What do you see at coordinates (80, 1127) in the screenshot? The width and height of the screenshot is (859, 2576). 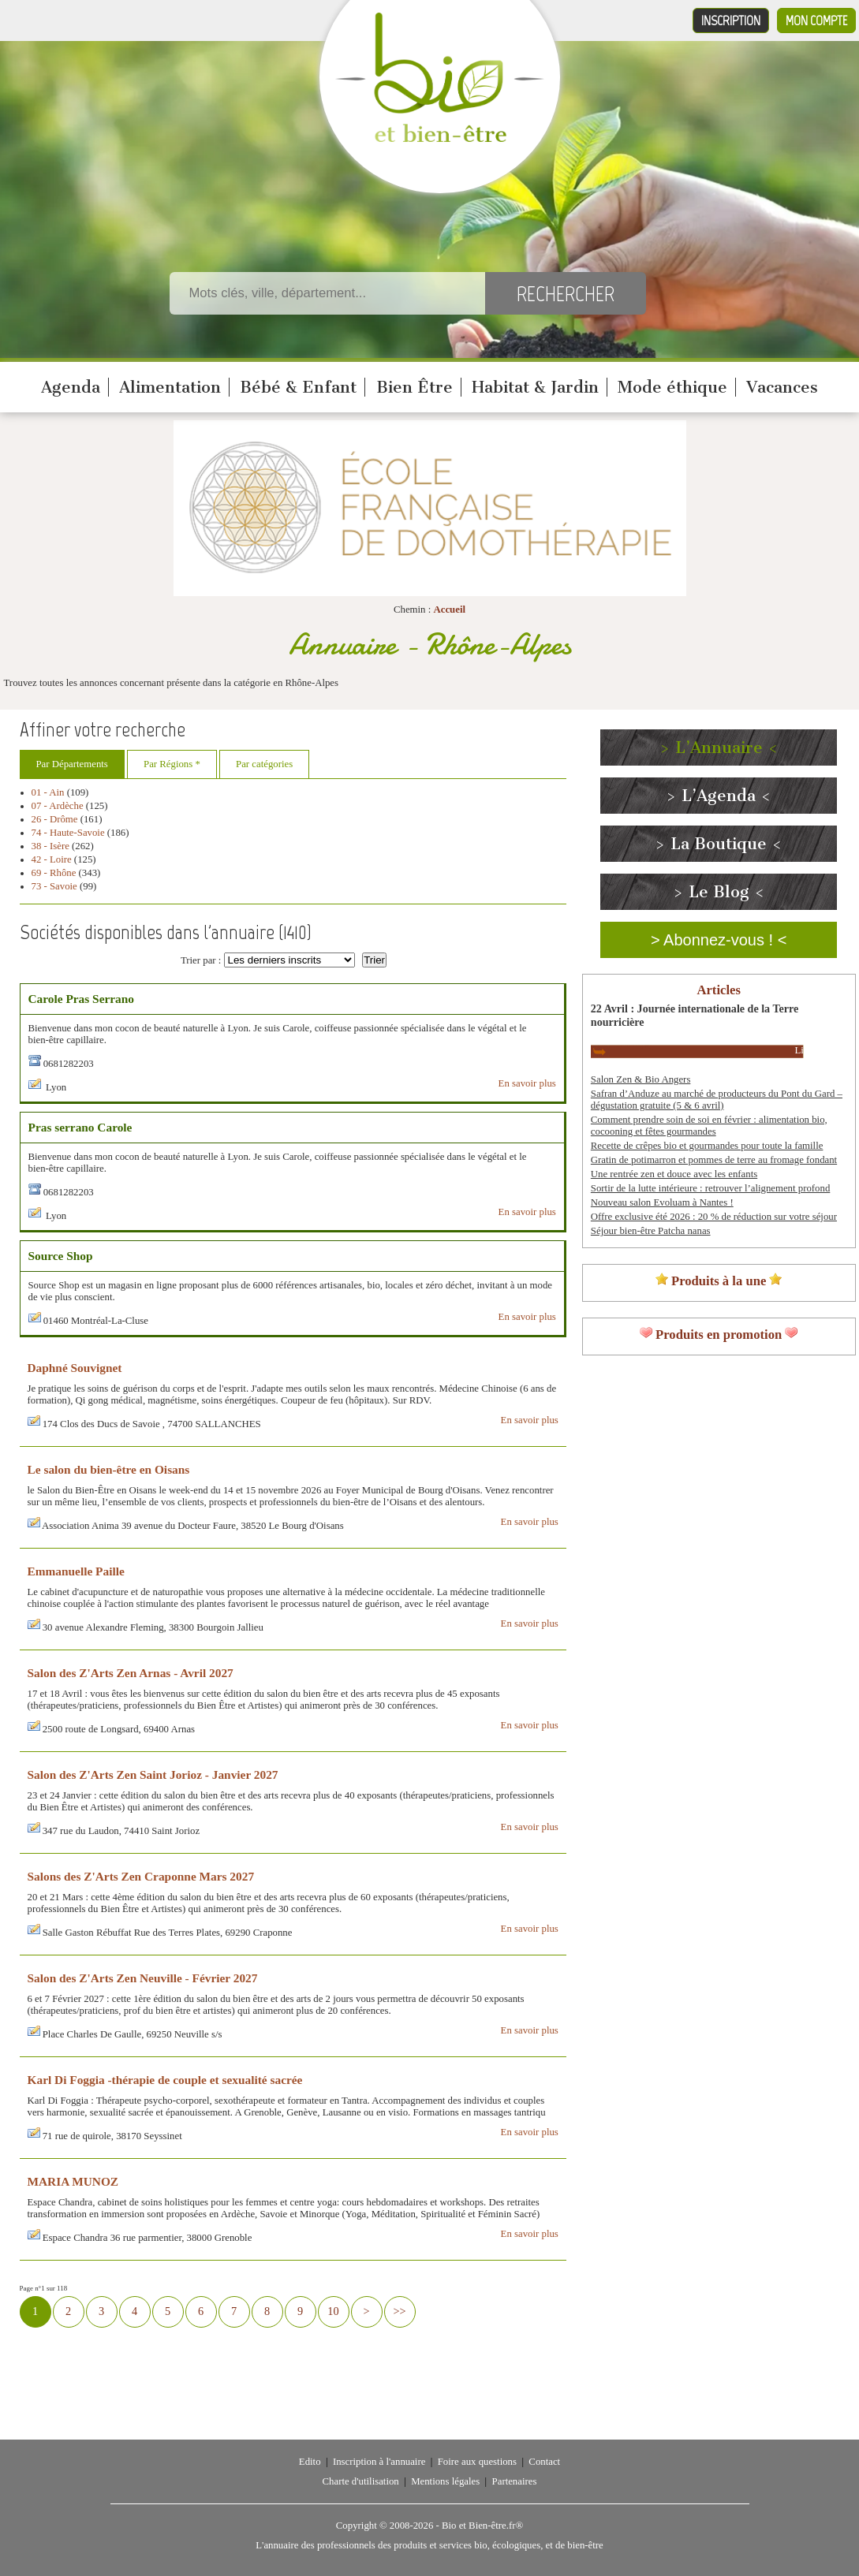 I see `Pras serrano Carole` at bounding box center [80, 1127].